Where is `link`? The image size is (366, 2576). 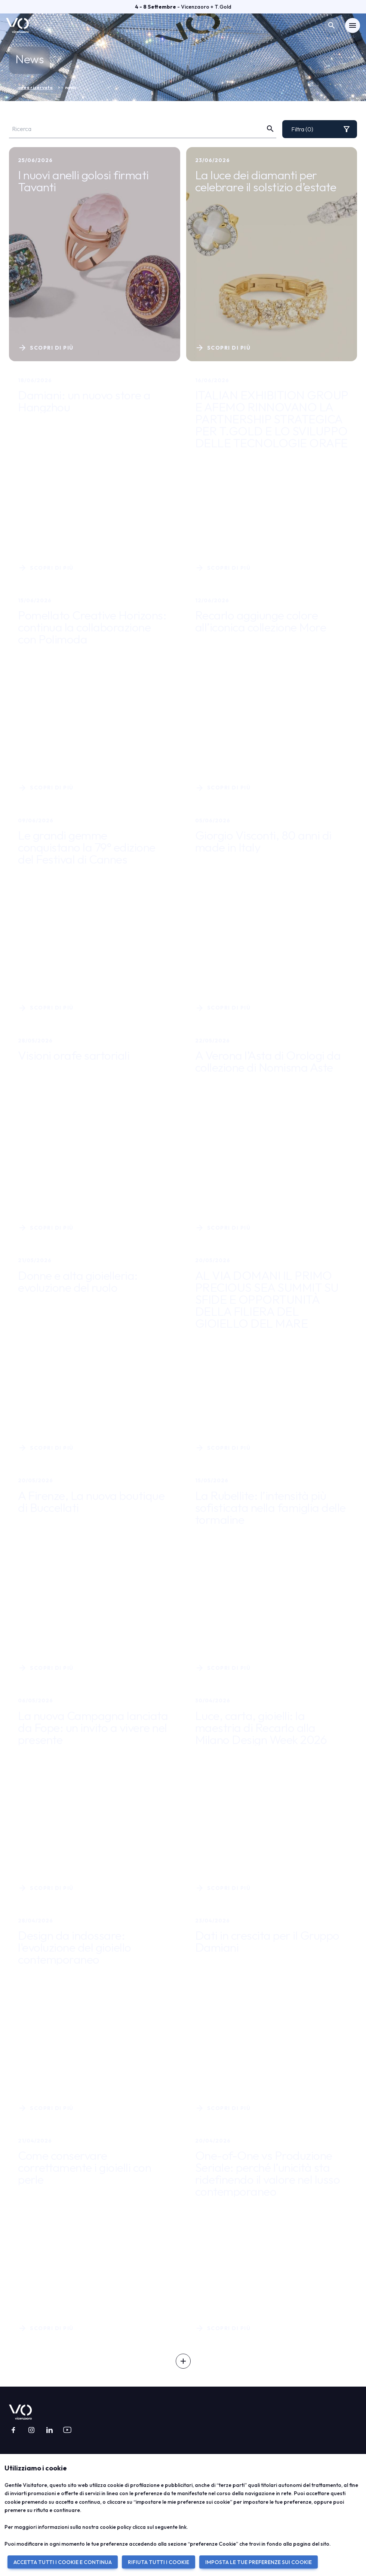
link is located at coordinates (183, 2527).